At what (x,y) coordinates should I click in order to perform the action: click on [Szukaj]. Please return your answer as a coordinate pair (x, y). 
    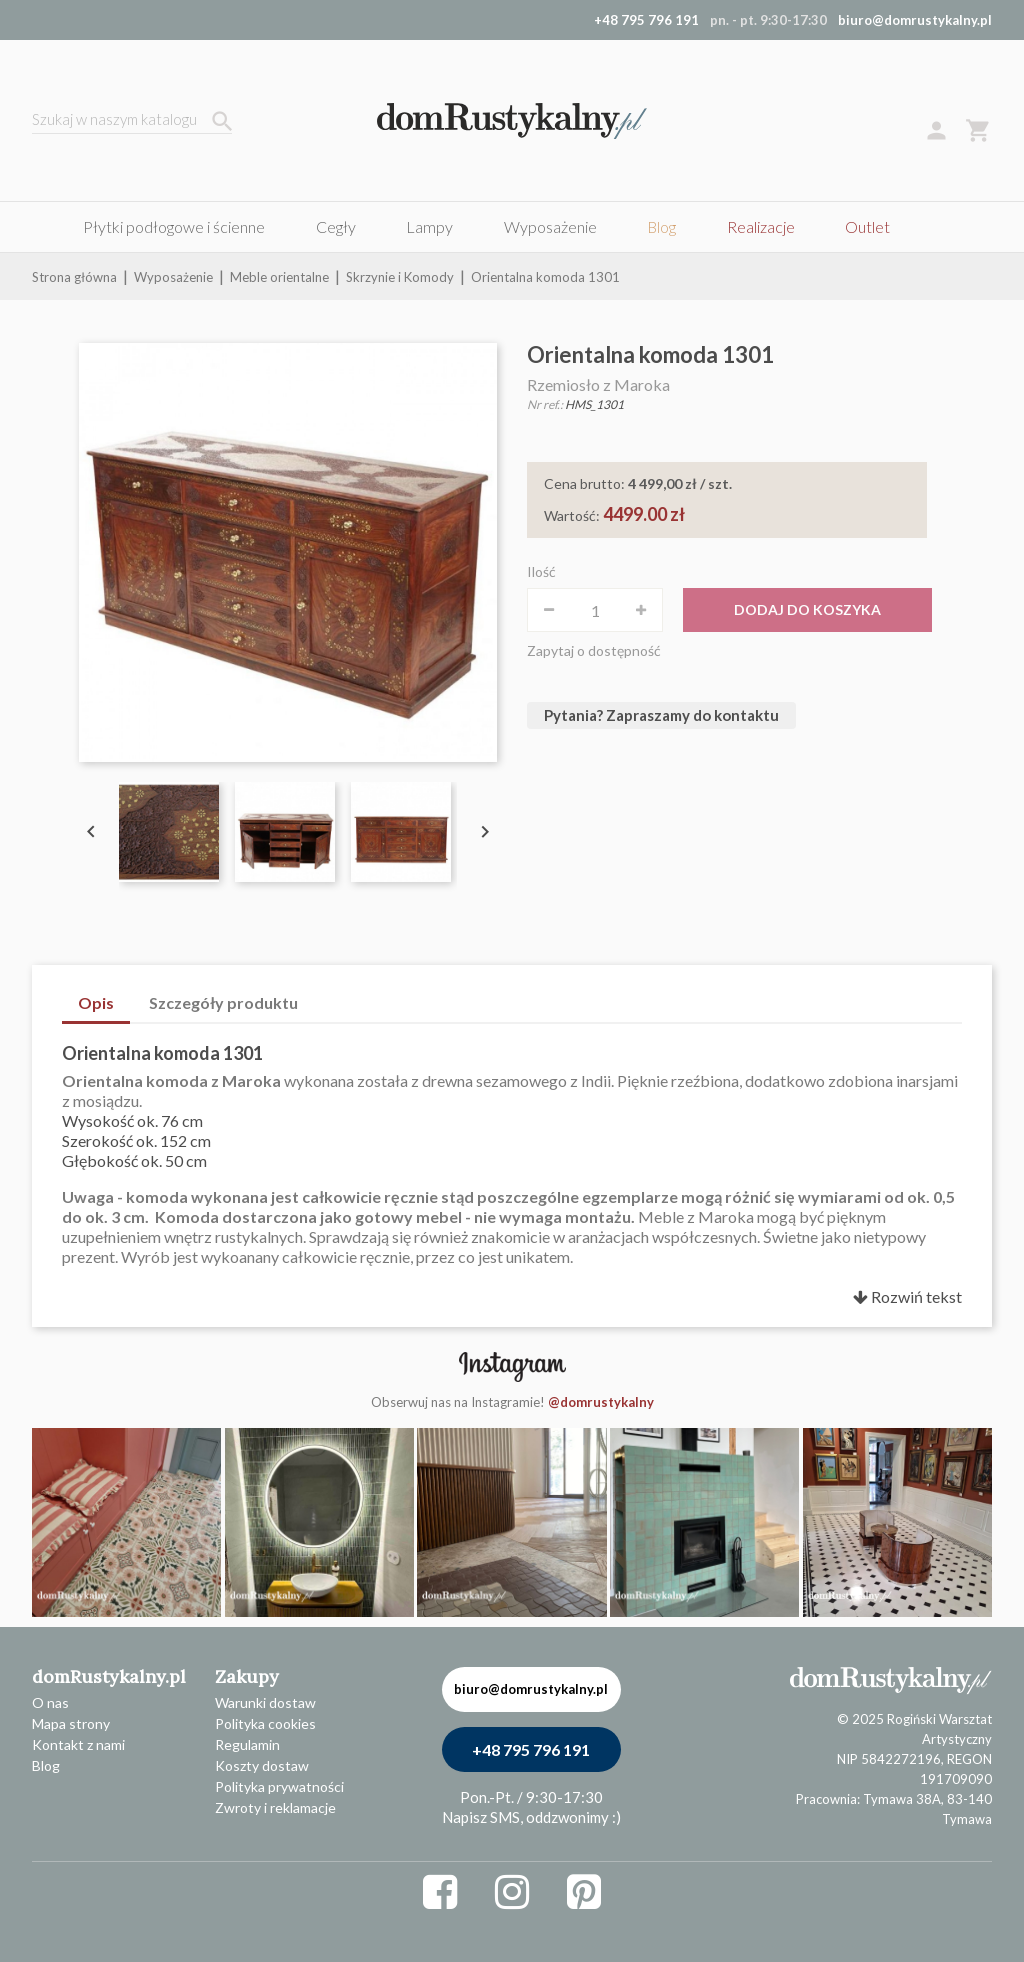
    Looking at the image, I should click on (132, 121).